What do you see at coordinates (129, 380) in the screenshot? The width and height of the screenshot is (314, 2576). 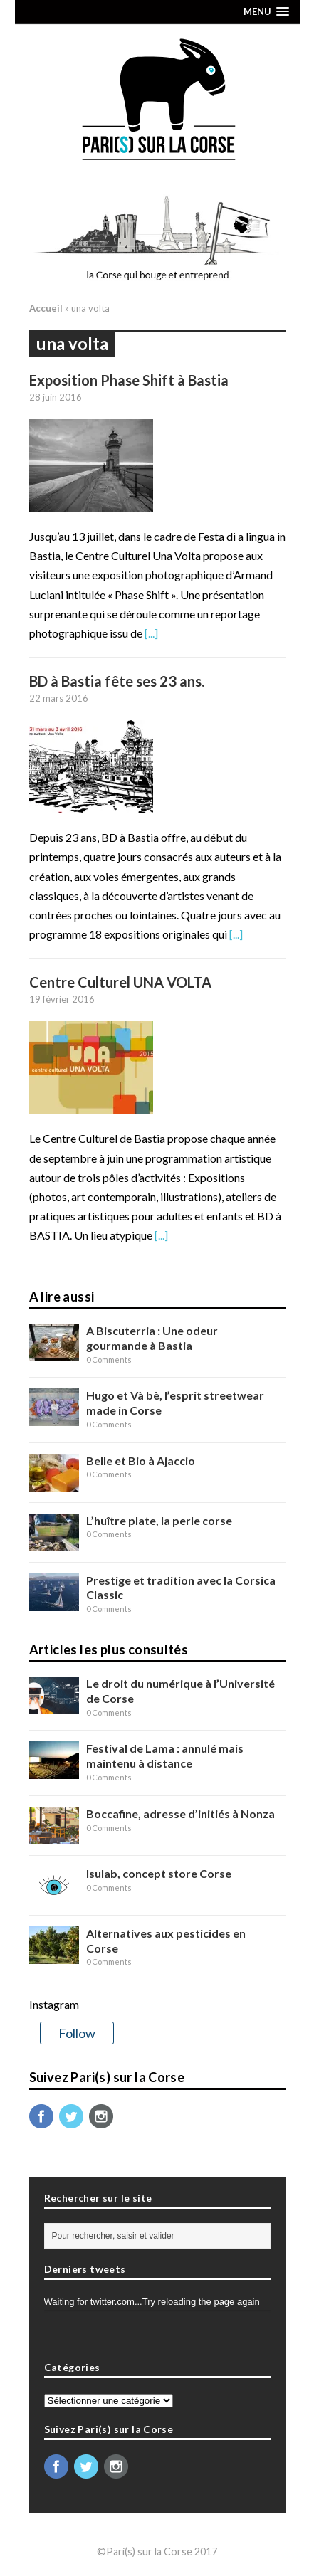 I see `Exposition Phase Shift à Bastia` at bounding box center [129, 380].